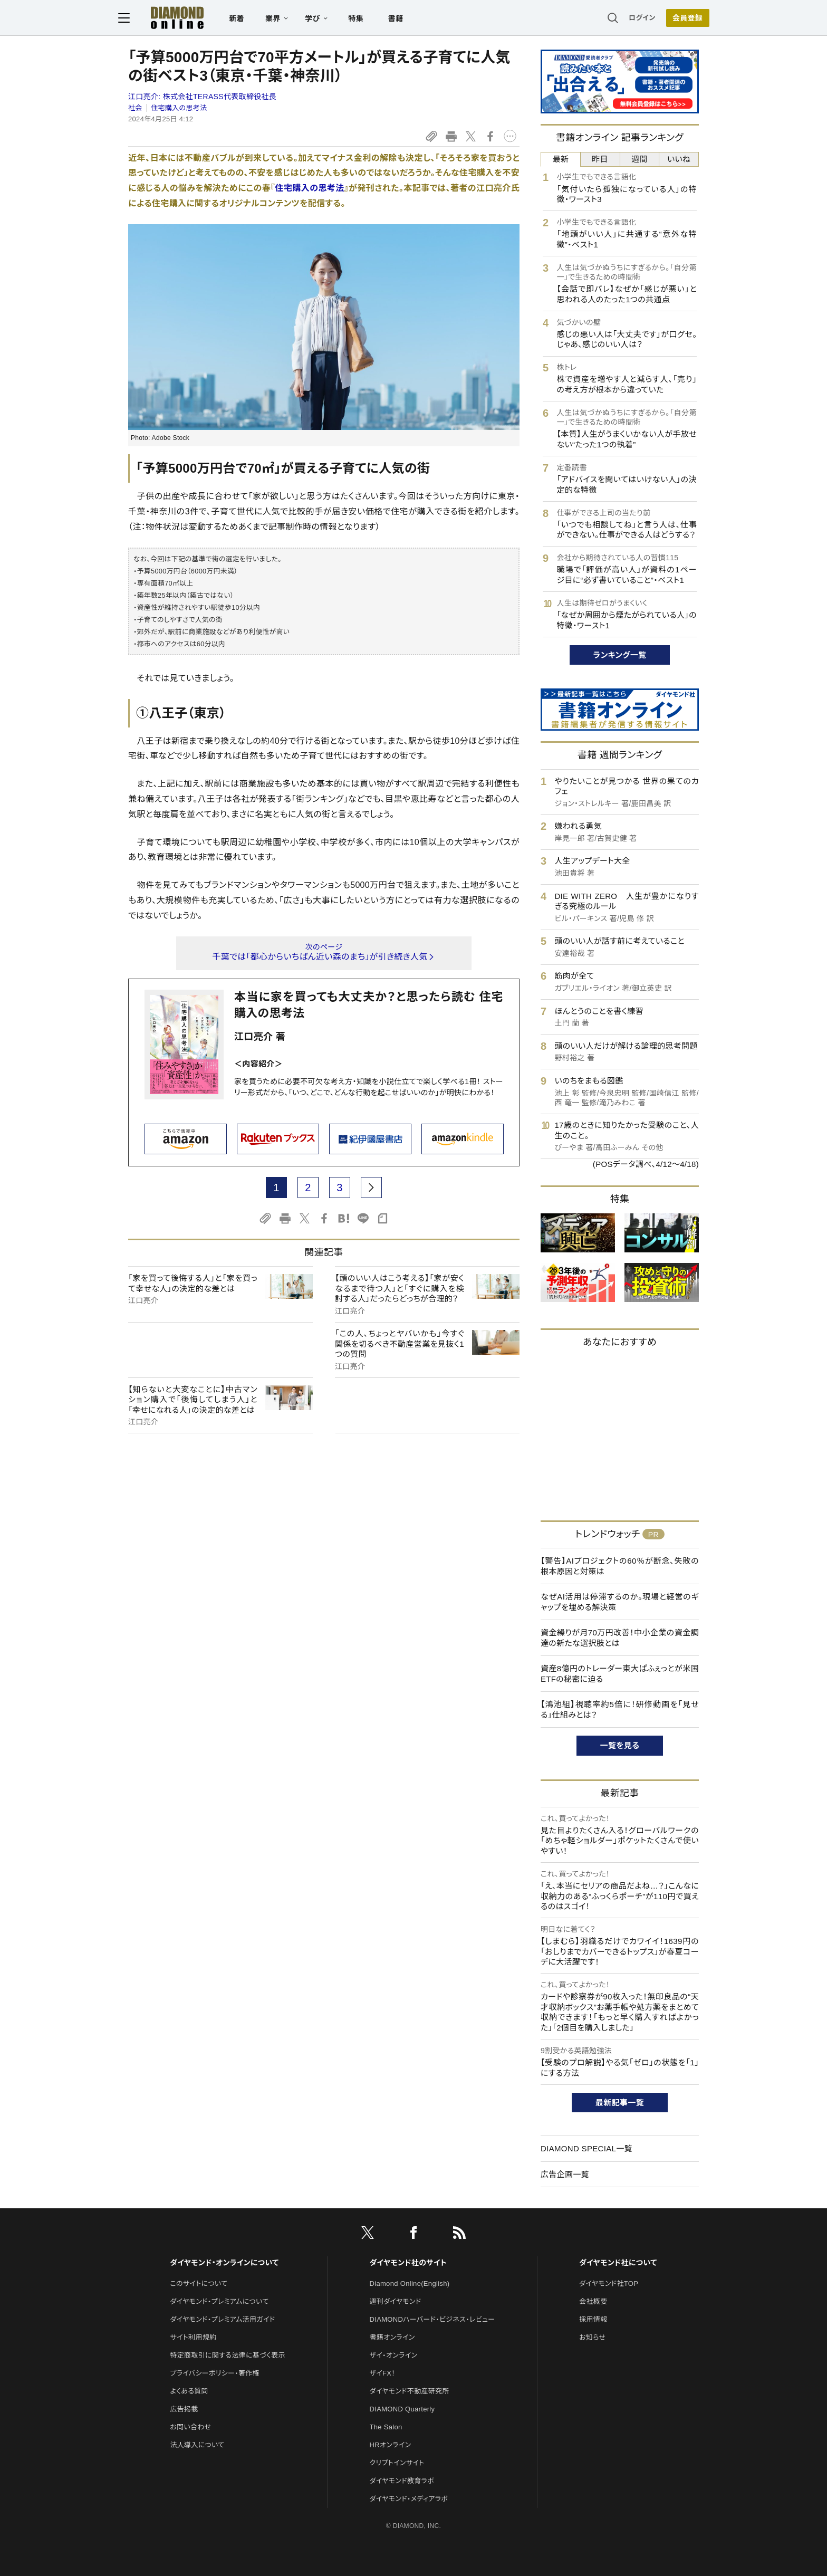 This screenshot has width=827, height=2576. What do you see at coordinates (247, 19) in the screenshot?
I see `新着` at bounding box center [247, 19].